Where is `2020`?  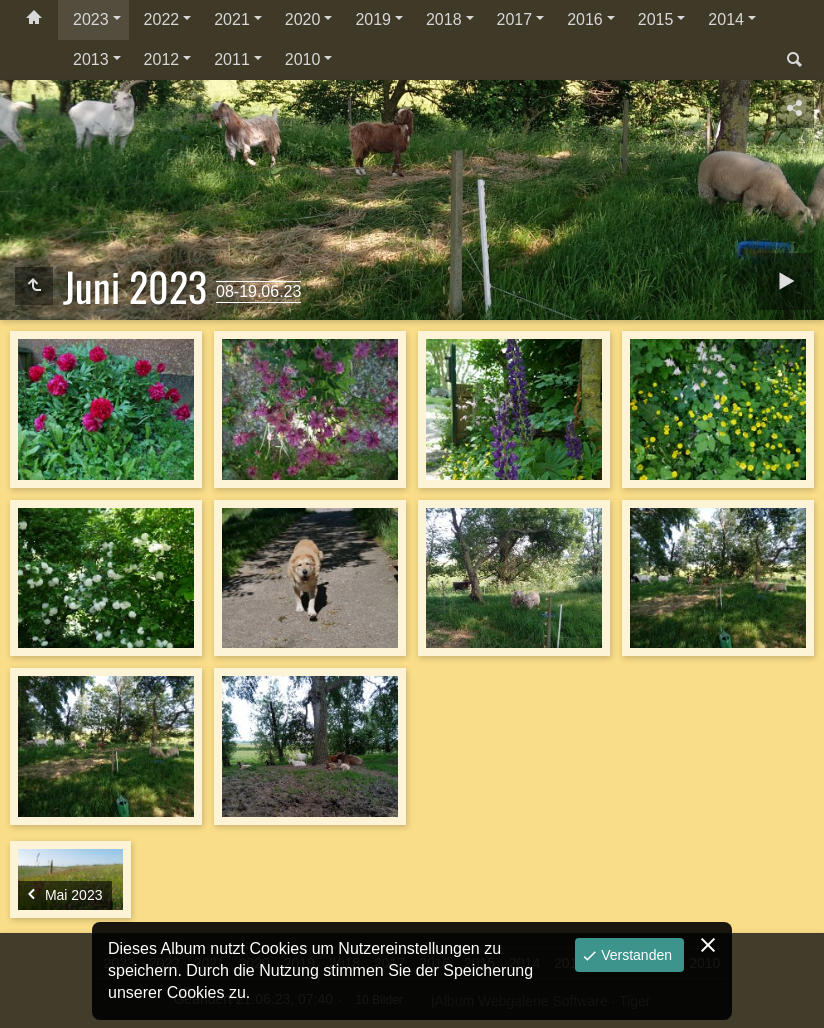
2020 is located at coordinates (303, 19).